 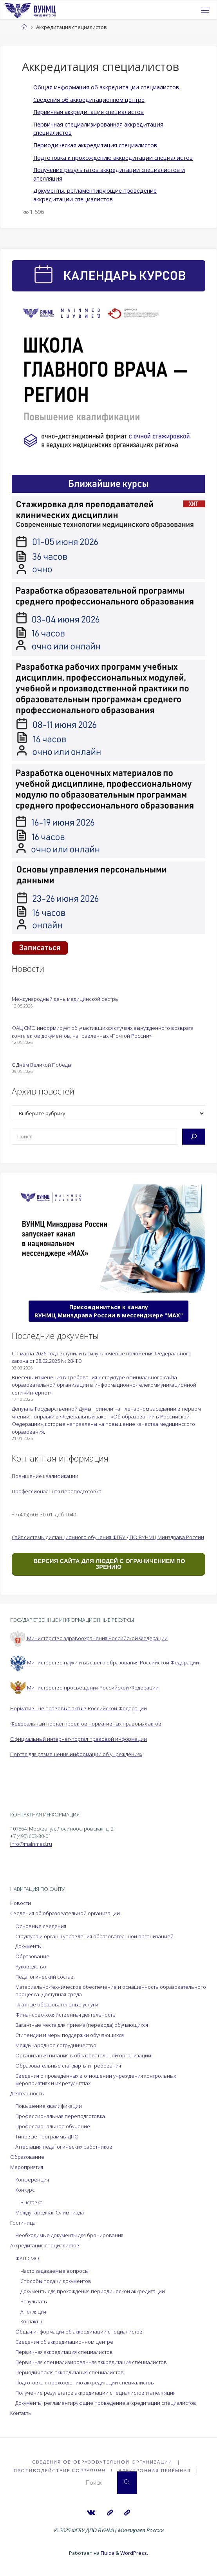 I want to click on Нормативные правовые акты в Российской Федерации, so click(x=78, y=1708).